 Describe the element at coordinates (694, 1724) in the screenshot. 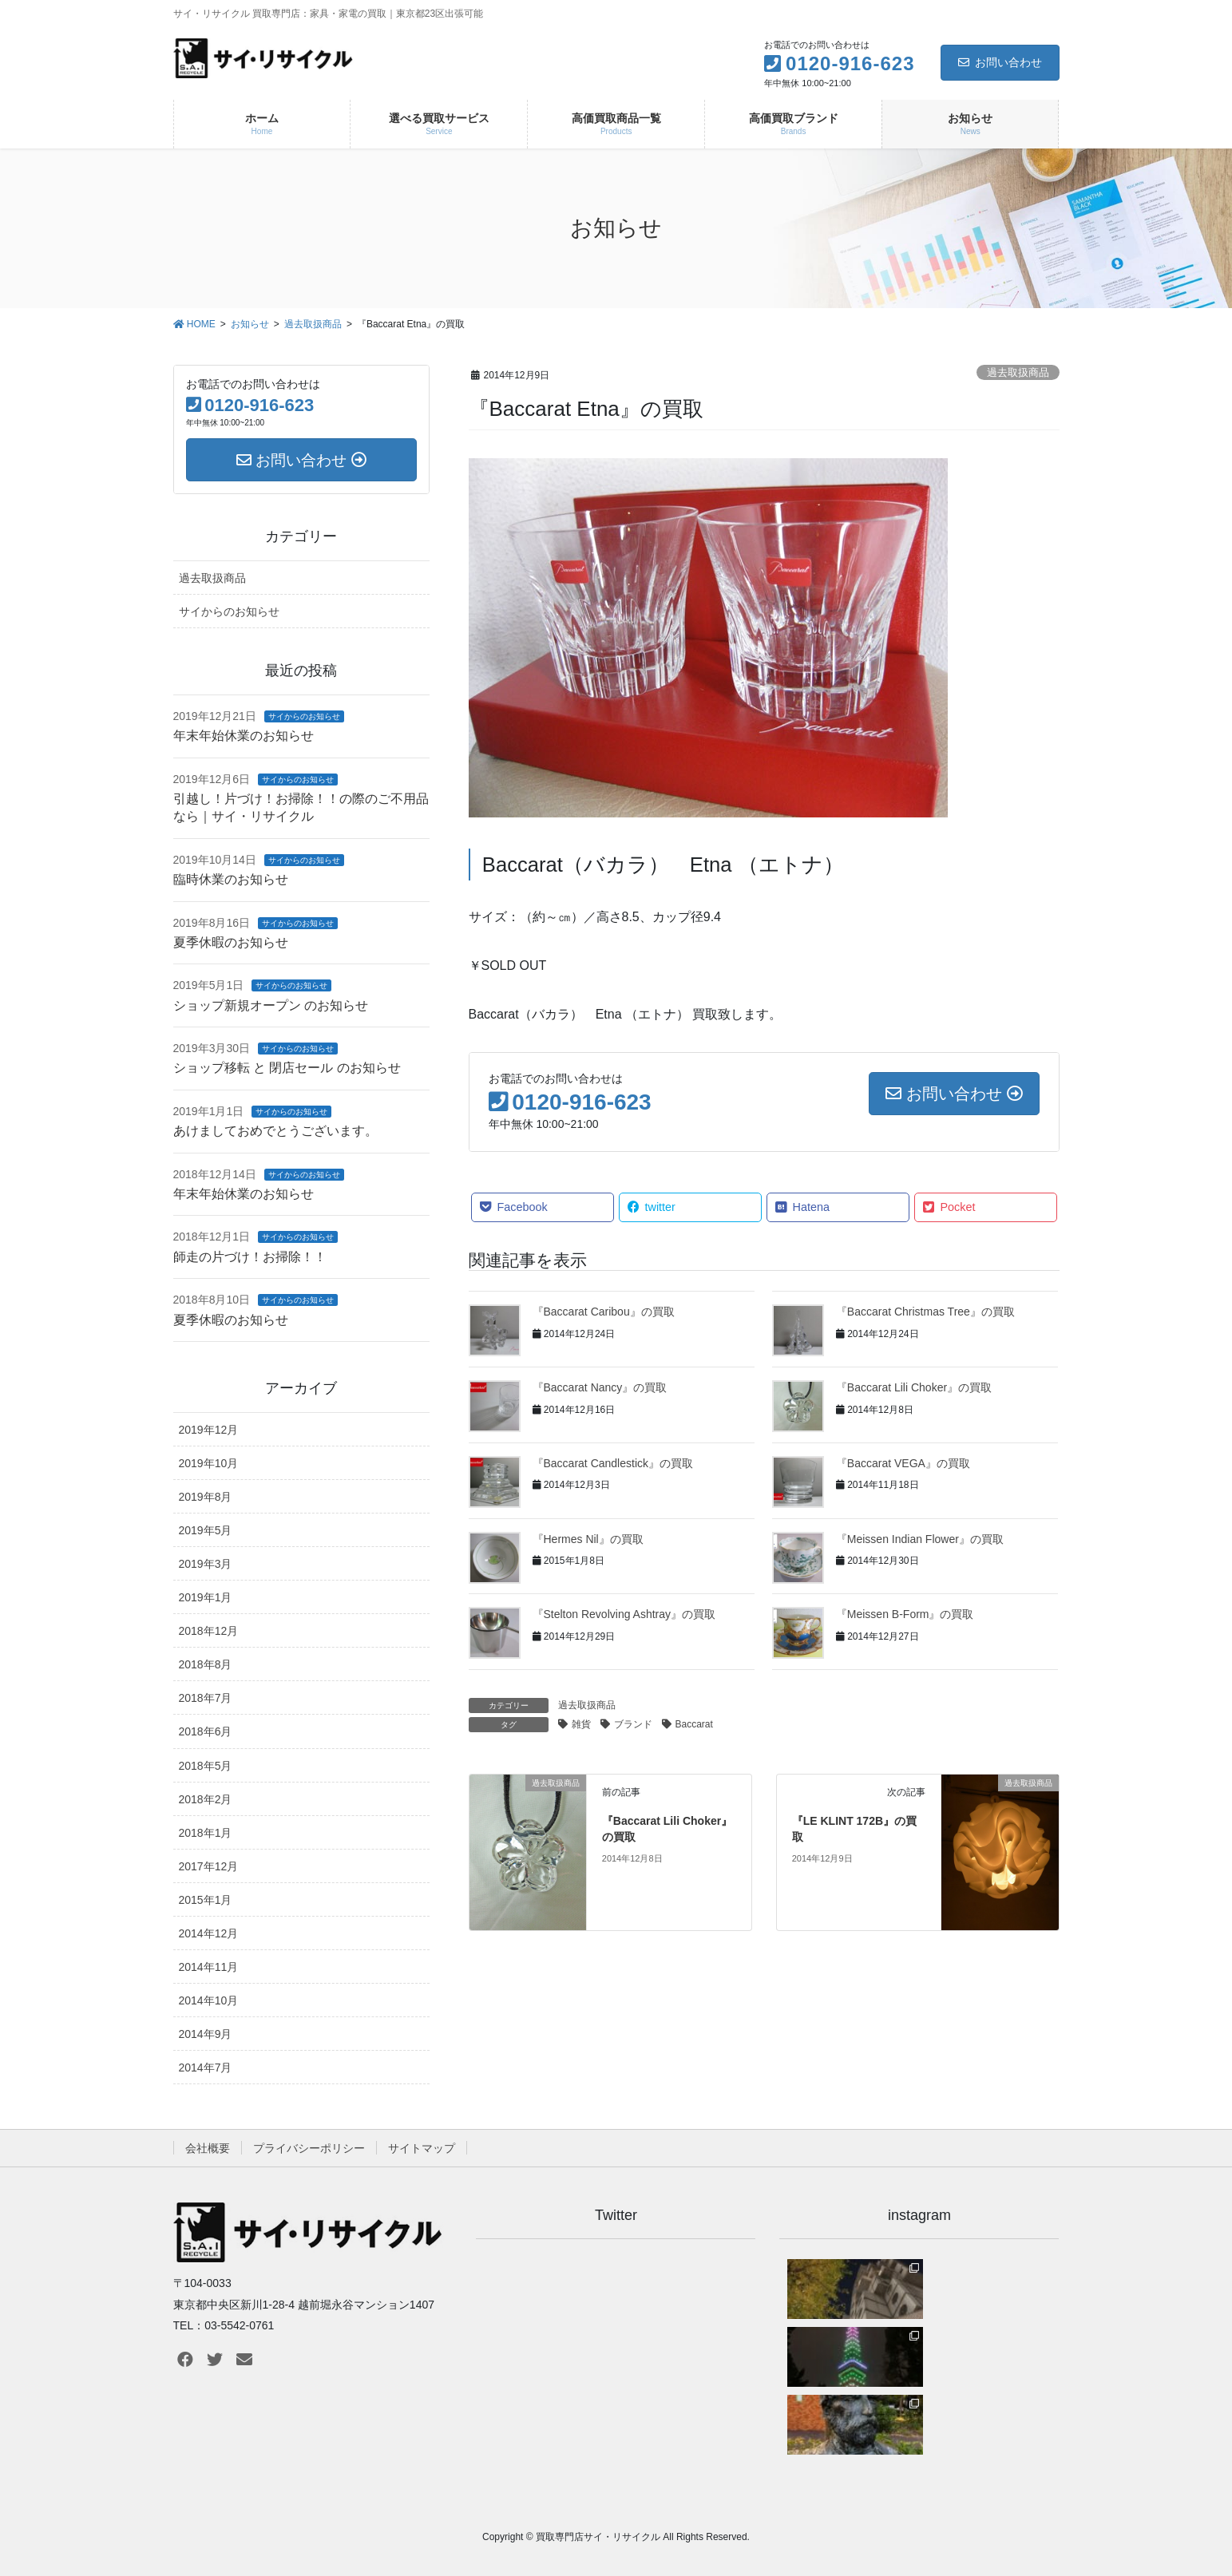

I see `Baccarat` at that location.